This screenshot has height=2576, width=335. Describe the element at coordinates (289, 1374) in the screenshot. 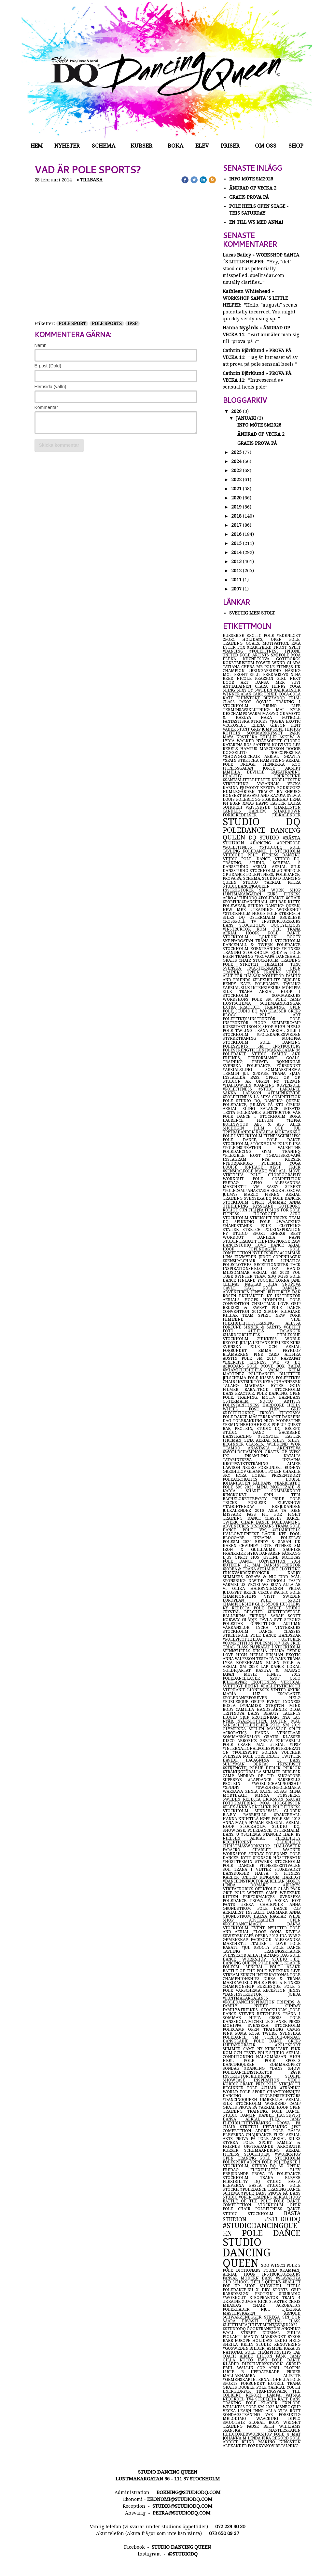

I see `biljetter` at that location.